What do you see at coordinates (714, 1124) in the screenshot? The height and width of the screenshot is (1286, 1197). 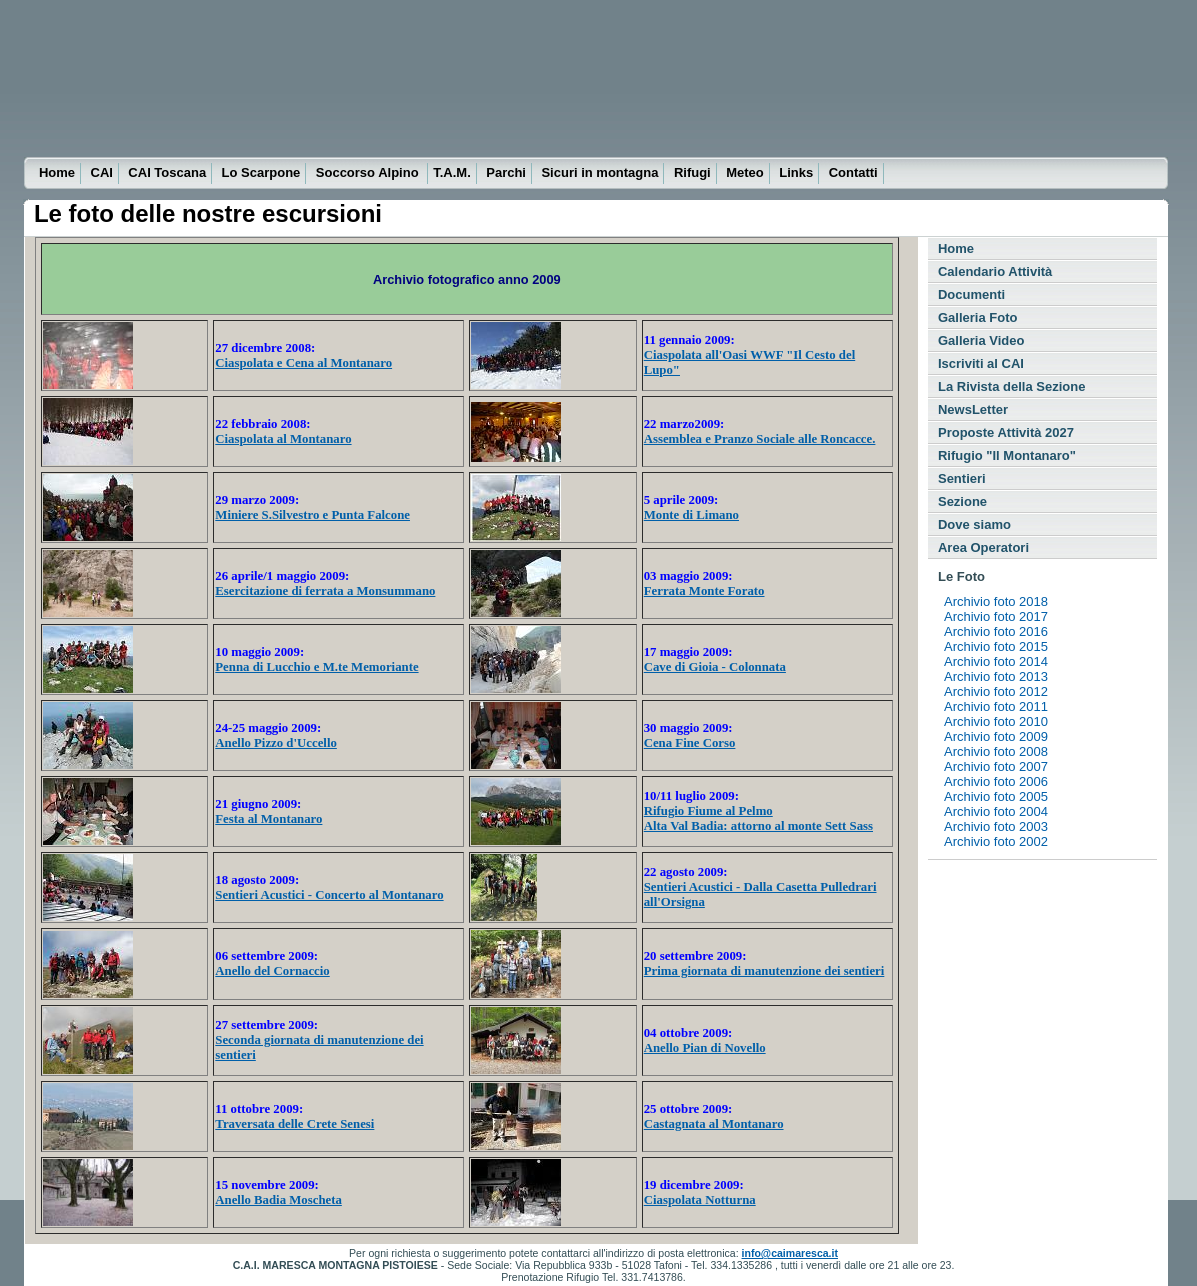 I see `Castagnata al Montanaro` at bounding box center [714, 1124].